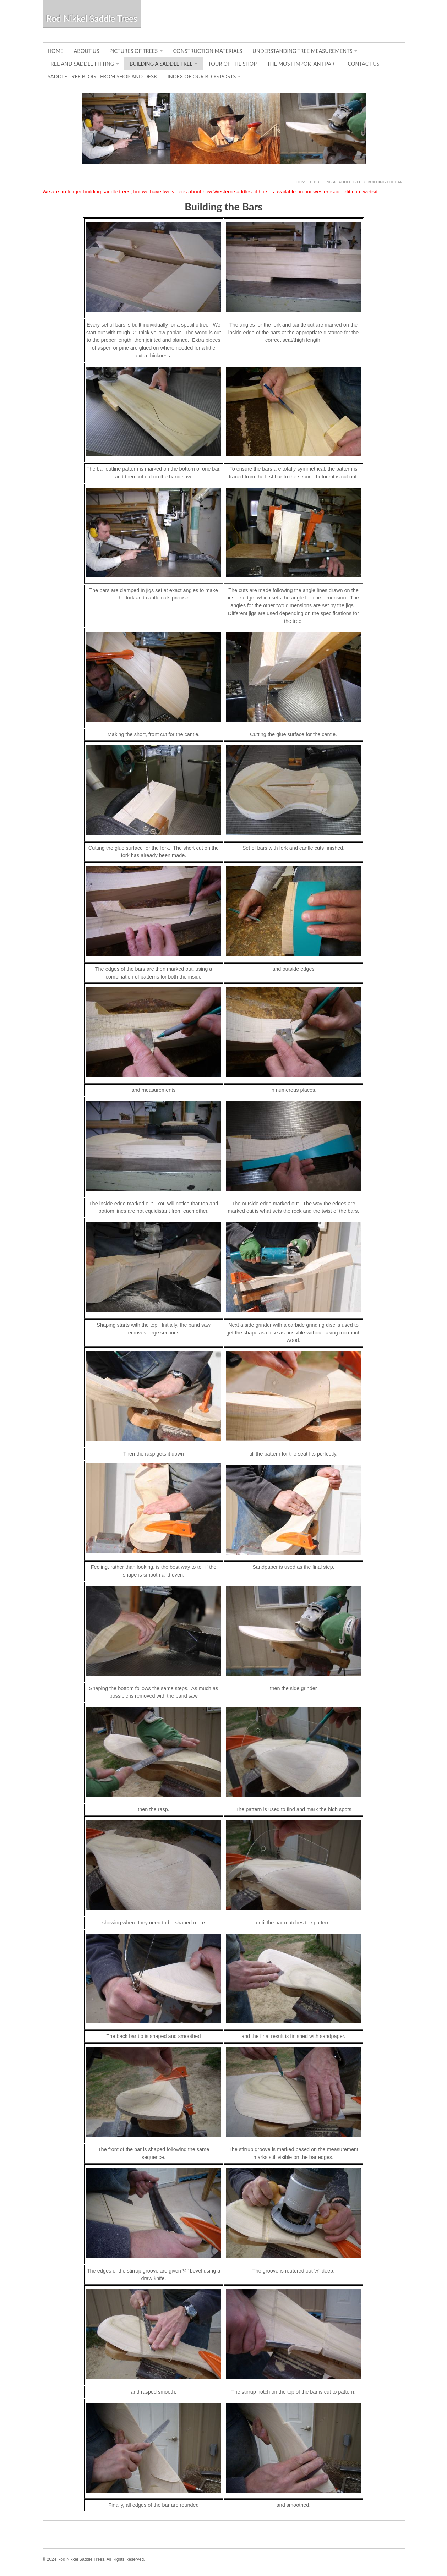 The height and width of the screenshot is (2576, 447). What do you see at coordinates (207, 51) in the screenshot?
I see `Construction Materials` at bounding box center [207, 51].